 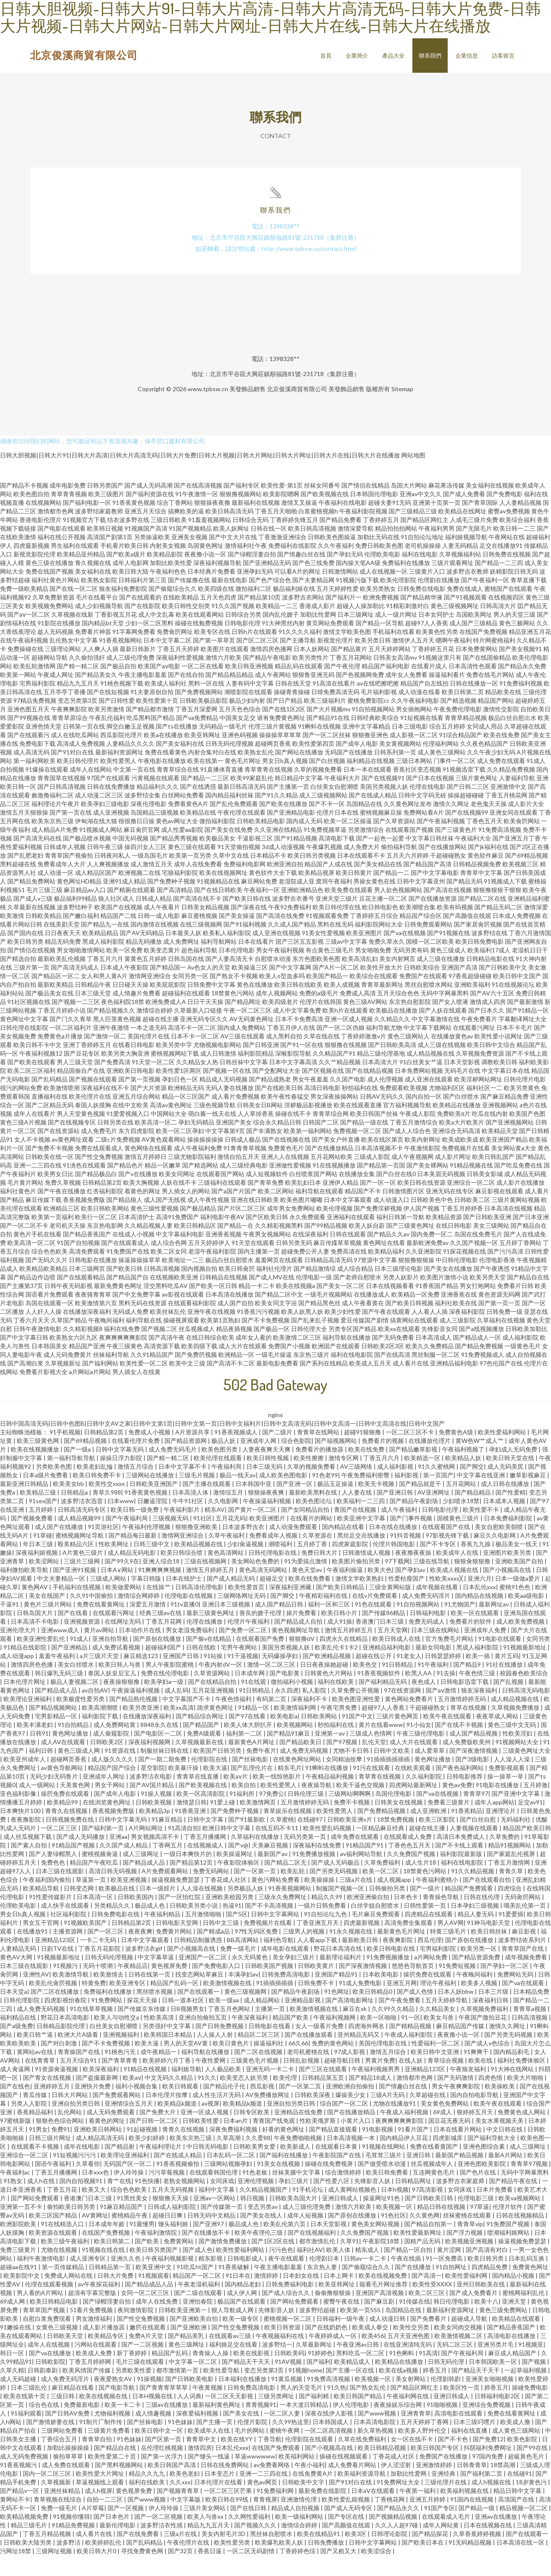 What do you see at coordinates (337, 919) in the screenshot?
I see `亚洲天堂三级片` at bounding box center [337, 919].